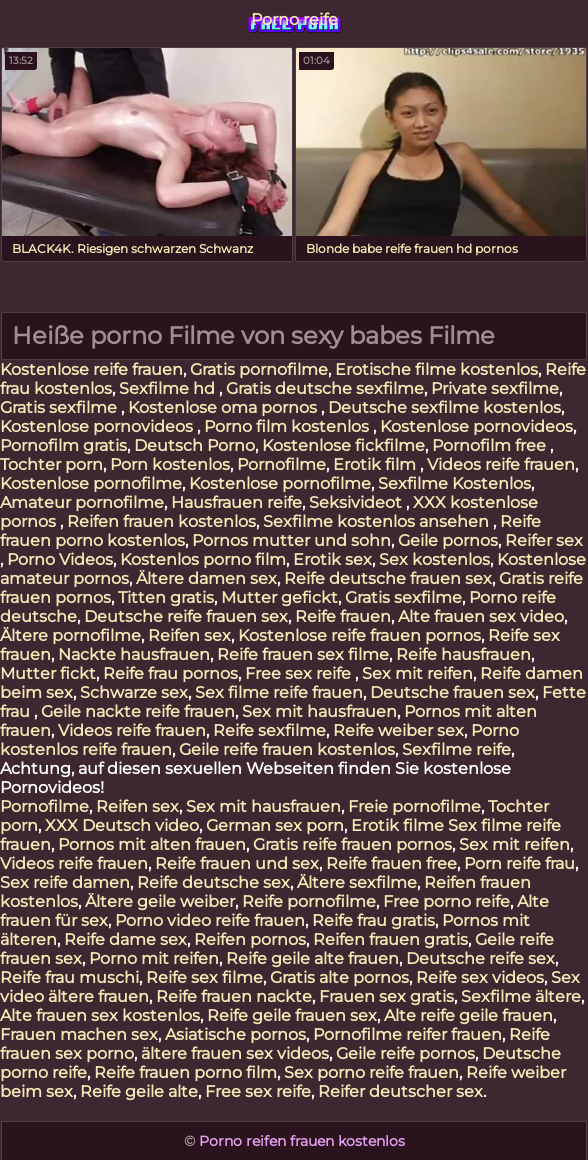 The height and width of the screenshot is (1160, 588). Describe the element at coordinates (250, 939) in the screenshot. I see `Reifen pornos` at that location.